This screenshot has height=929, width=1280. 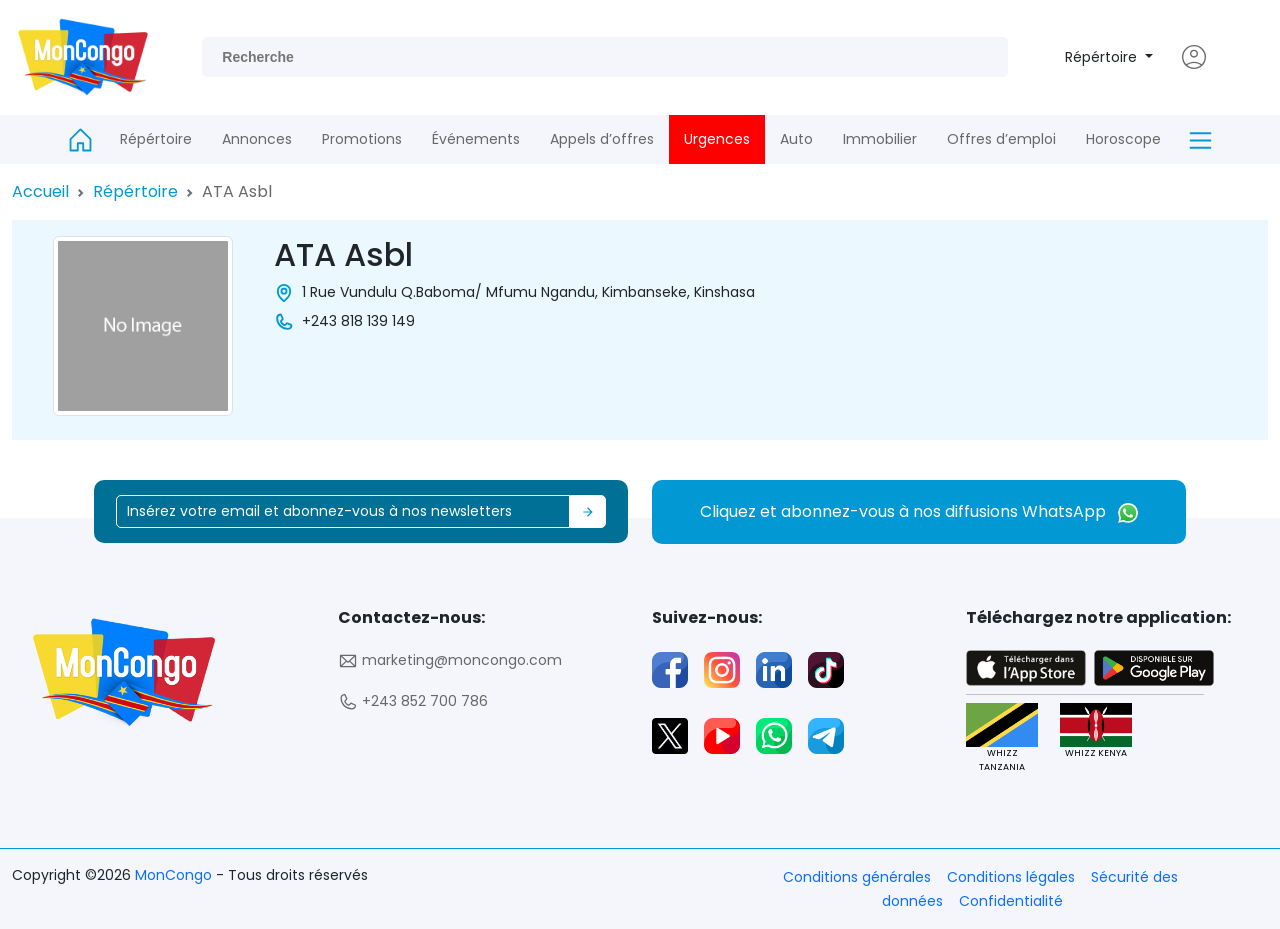 I want to click on WHIZZ KENYA, so click(x=1095, y=731).